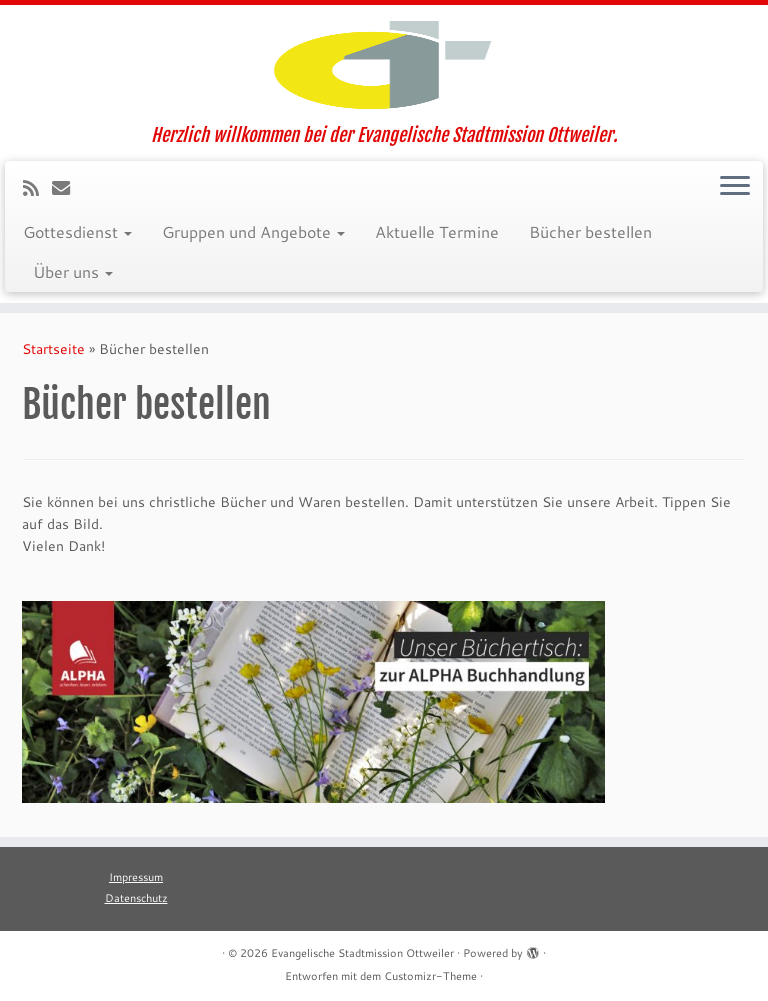 Image resolution: width=768 pixels, height=1001 pixels. I want to click on [Evangelische Stadtmission Ottweiler | Herzlich willkommen bei der Evangelische Stadtmission Ottweiler.], so click(384, 65).